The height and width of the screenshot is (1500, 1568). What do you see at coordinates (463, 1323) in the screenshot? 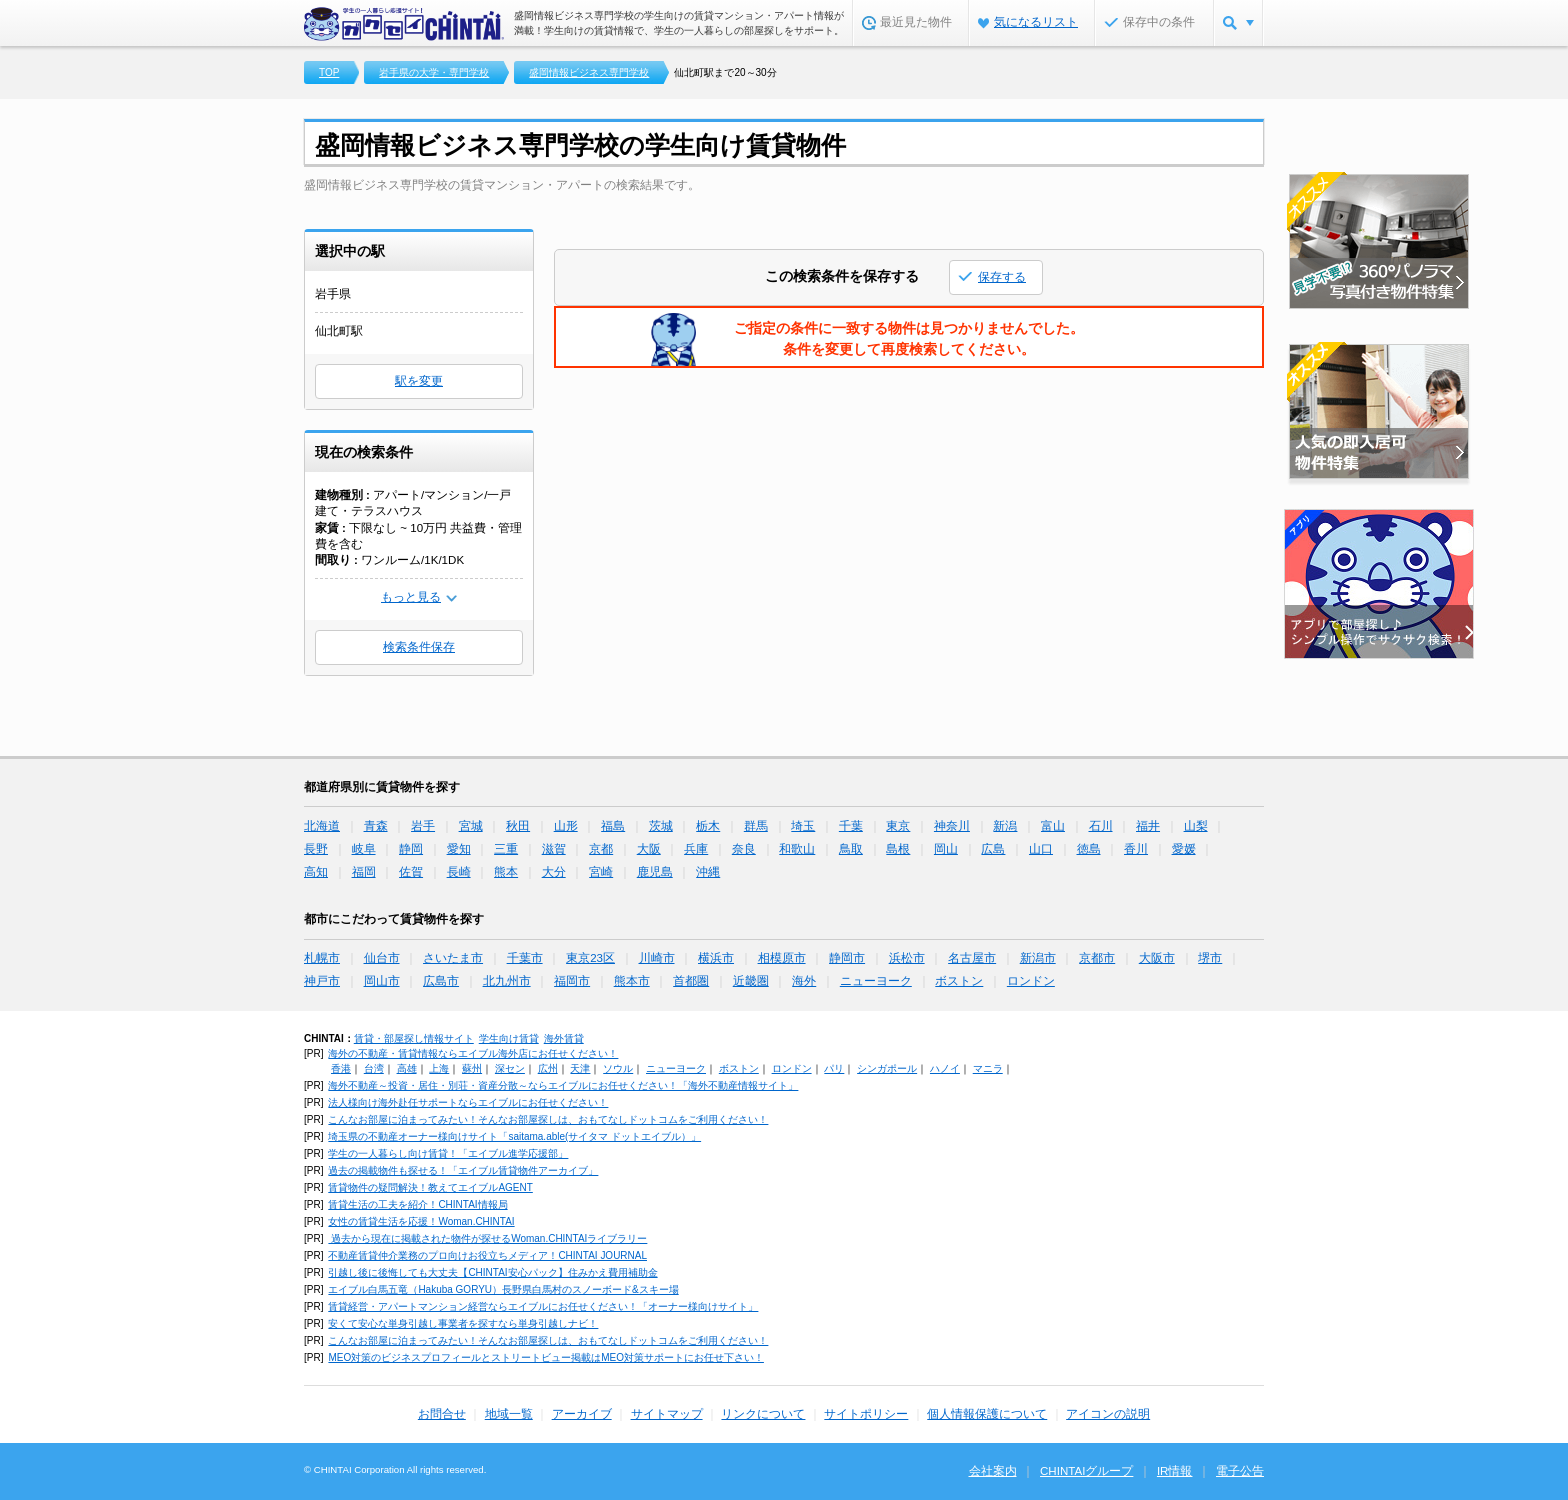
I see `安くて安心な単身引越し事業者を探すなら単身引越しナビ！` at bounding box center [463, 1323].